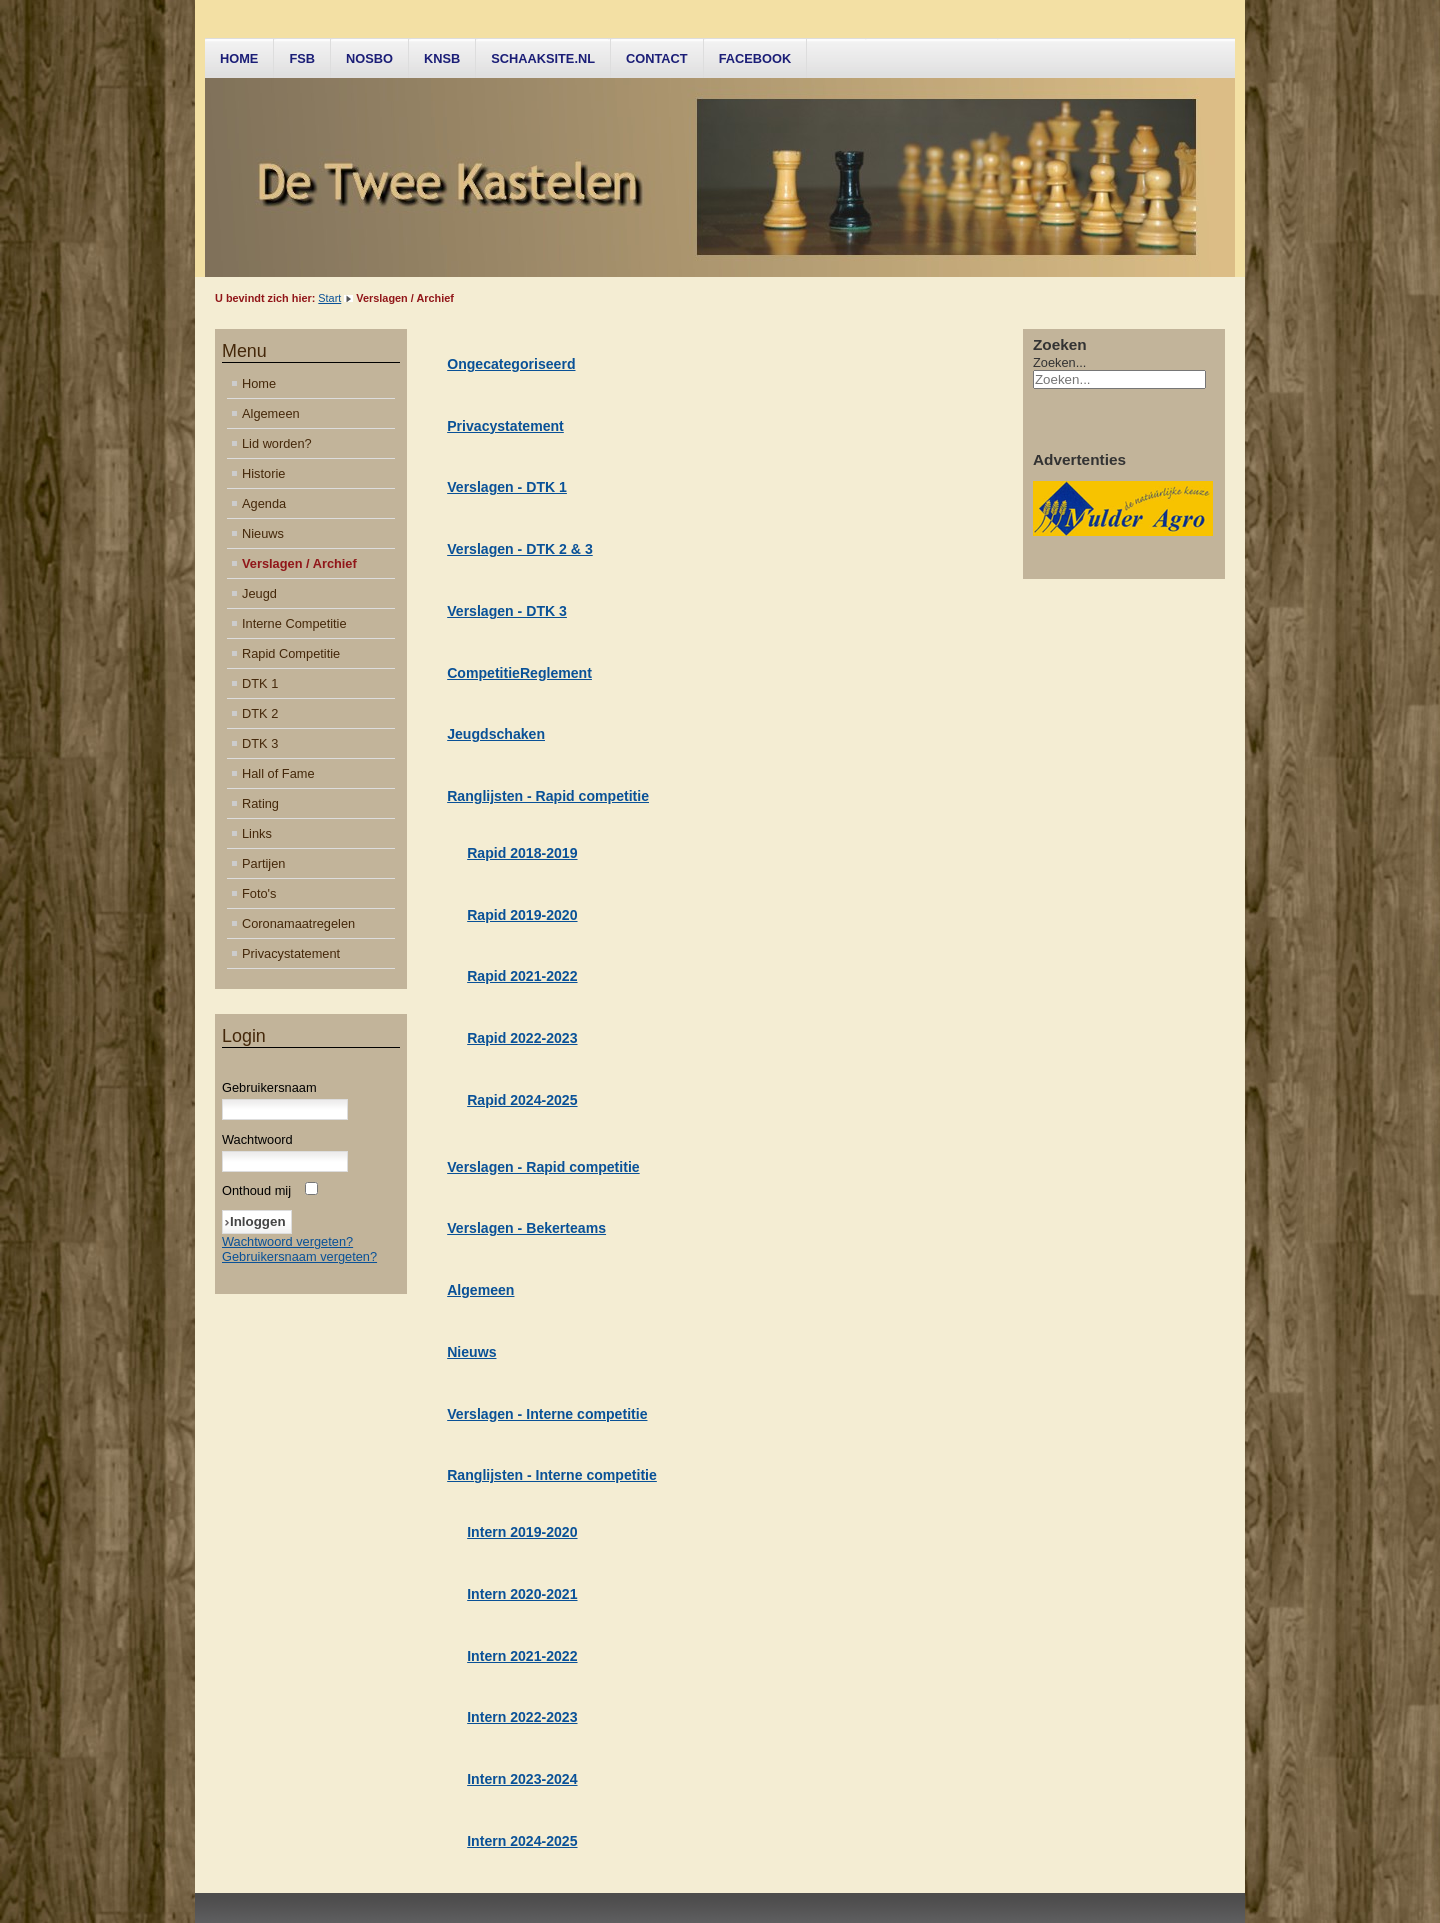 The width and height of the screenshot is (1440, 1923). I want to click on Contact, so click(657, 58).